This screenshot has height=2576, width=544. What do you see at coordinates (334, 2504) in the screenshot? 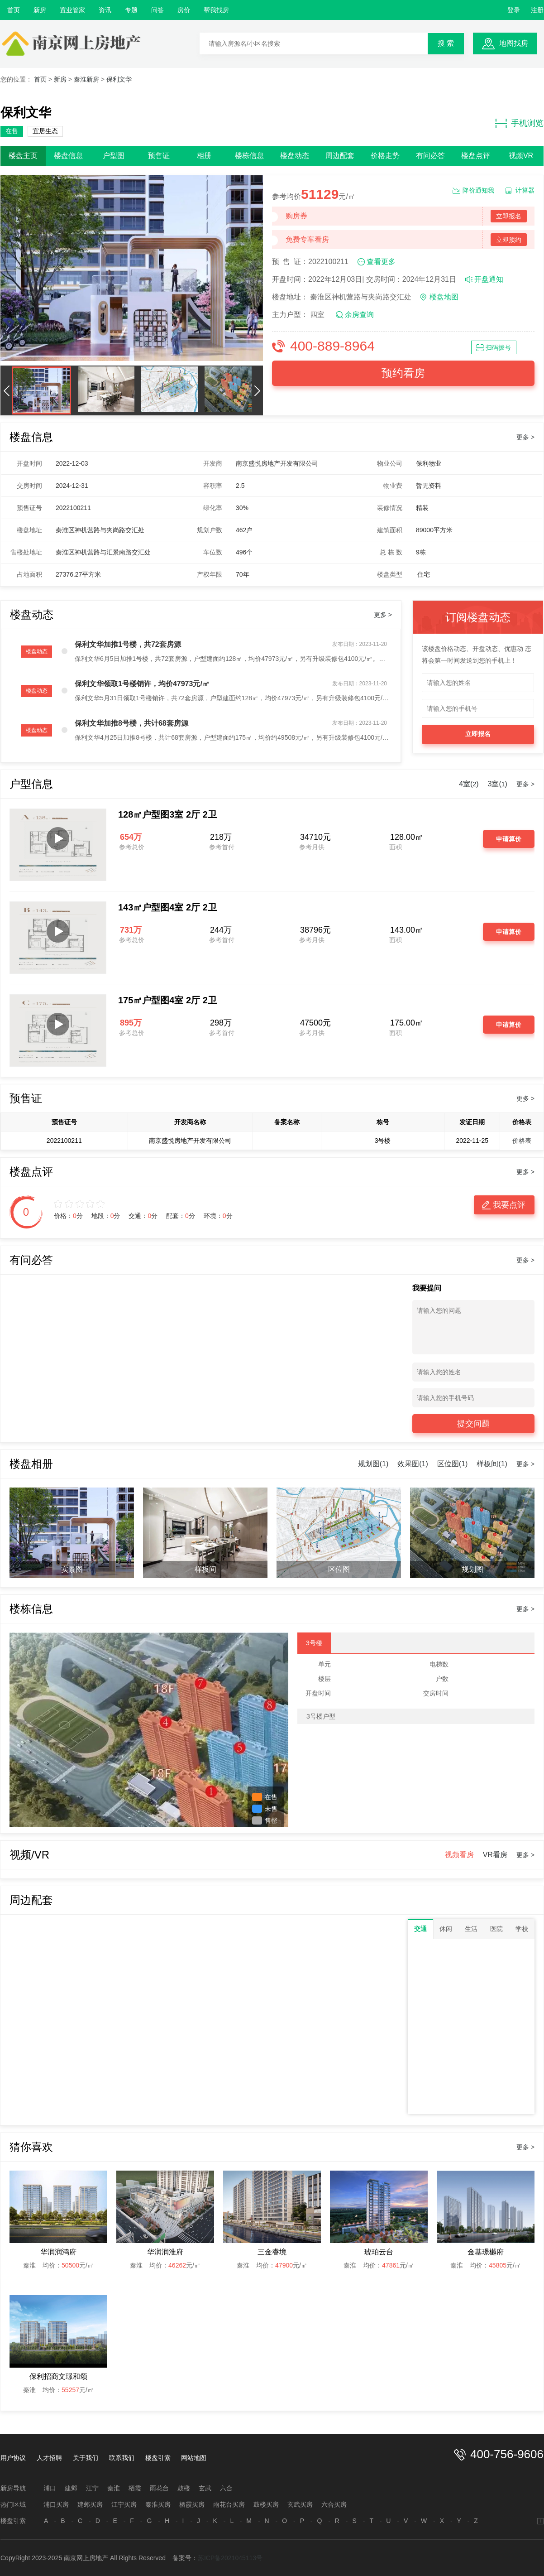
I see `六合买房` at bounding box center [334, 2504].